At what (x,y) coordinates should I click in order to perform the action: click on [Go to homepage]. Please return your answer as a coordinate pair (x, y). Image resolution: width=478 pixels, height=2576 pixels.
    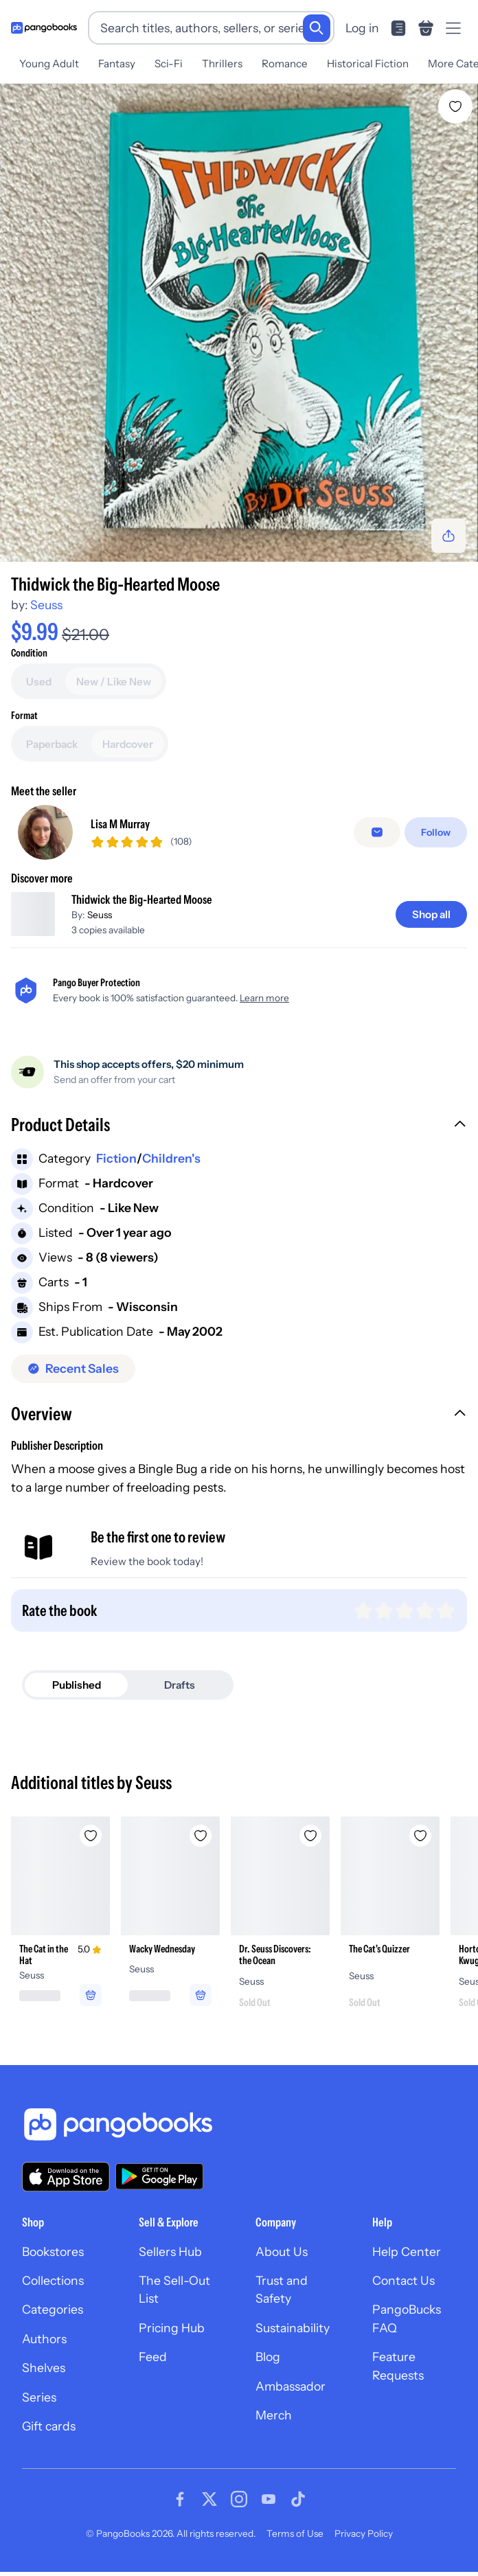
    Looking at the image, I should click on (44, 28).